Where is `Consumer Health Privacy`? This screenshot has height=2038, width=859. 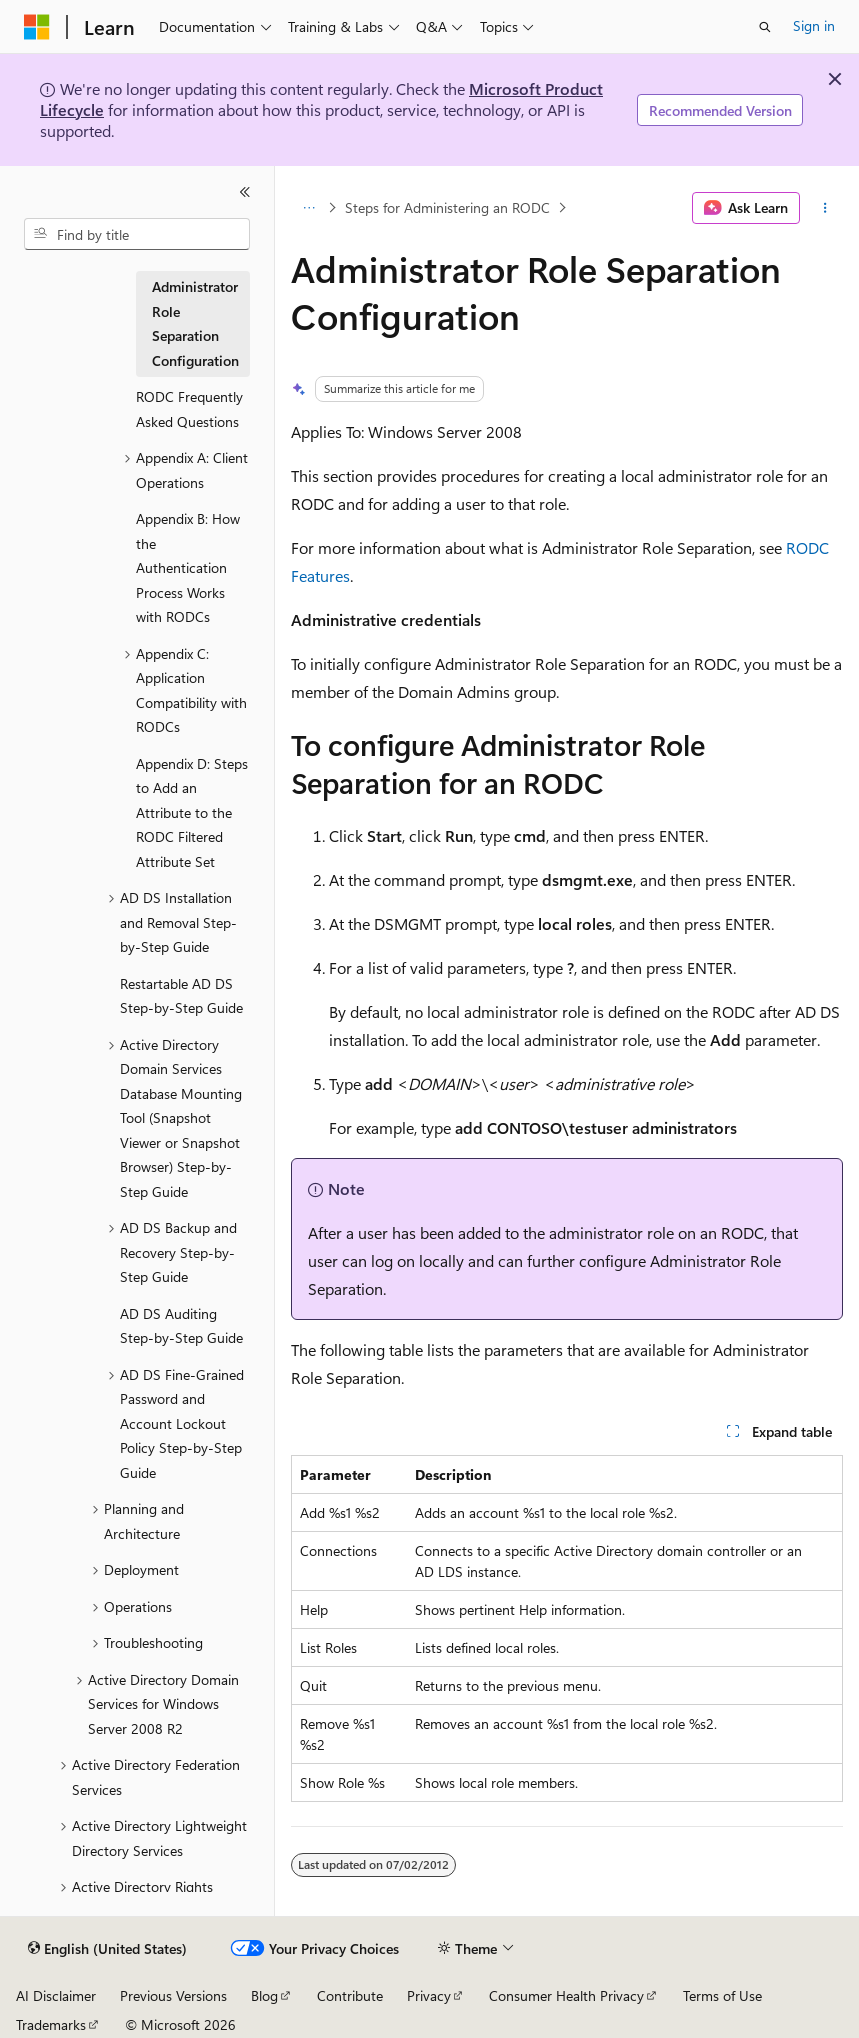
Consumer Health Privacy is located at coordinates (566, 1995).